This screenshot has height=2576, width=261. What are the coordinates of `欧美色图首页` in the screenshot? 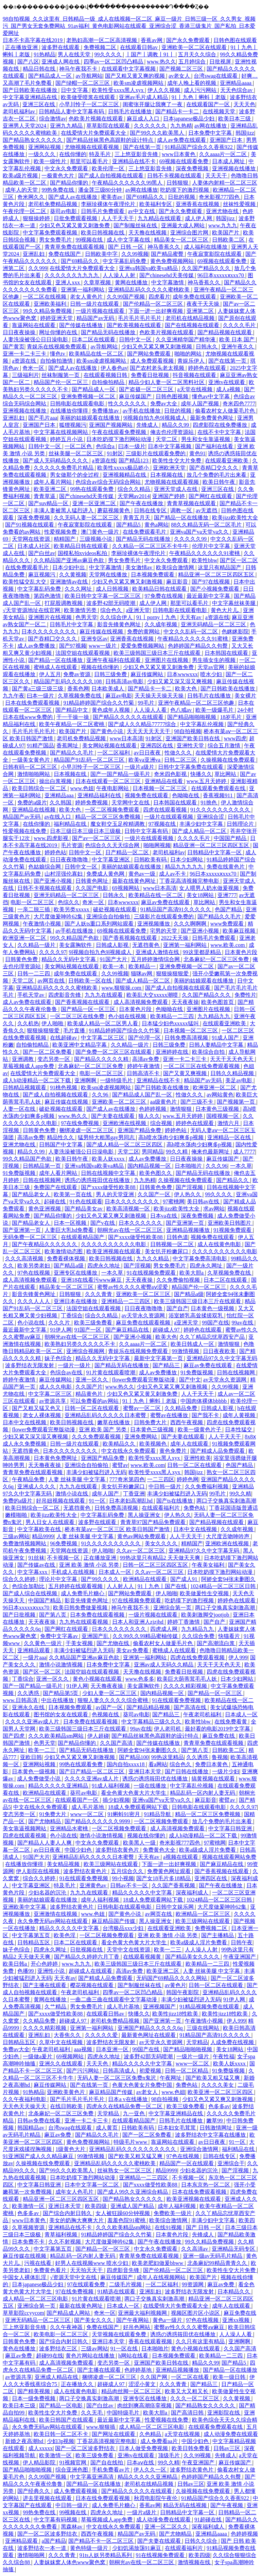 It's located at (218, 1002).